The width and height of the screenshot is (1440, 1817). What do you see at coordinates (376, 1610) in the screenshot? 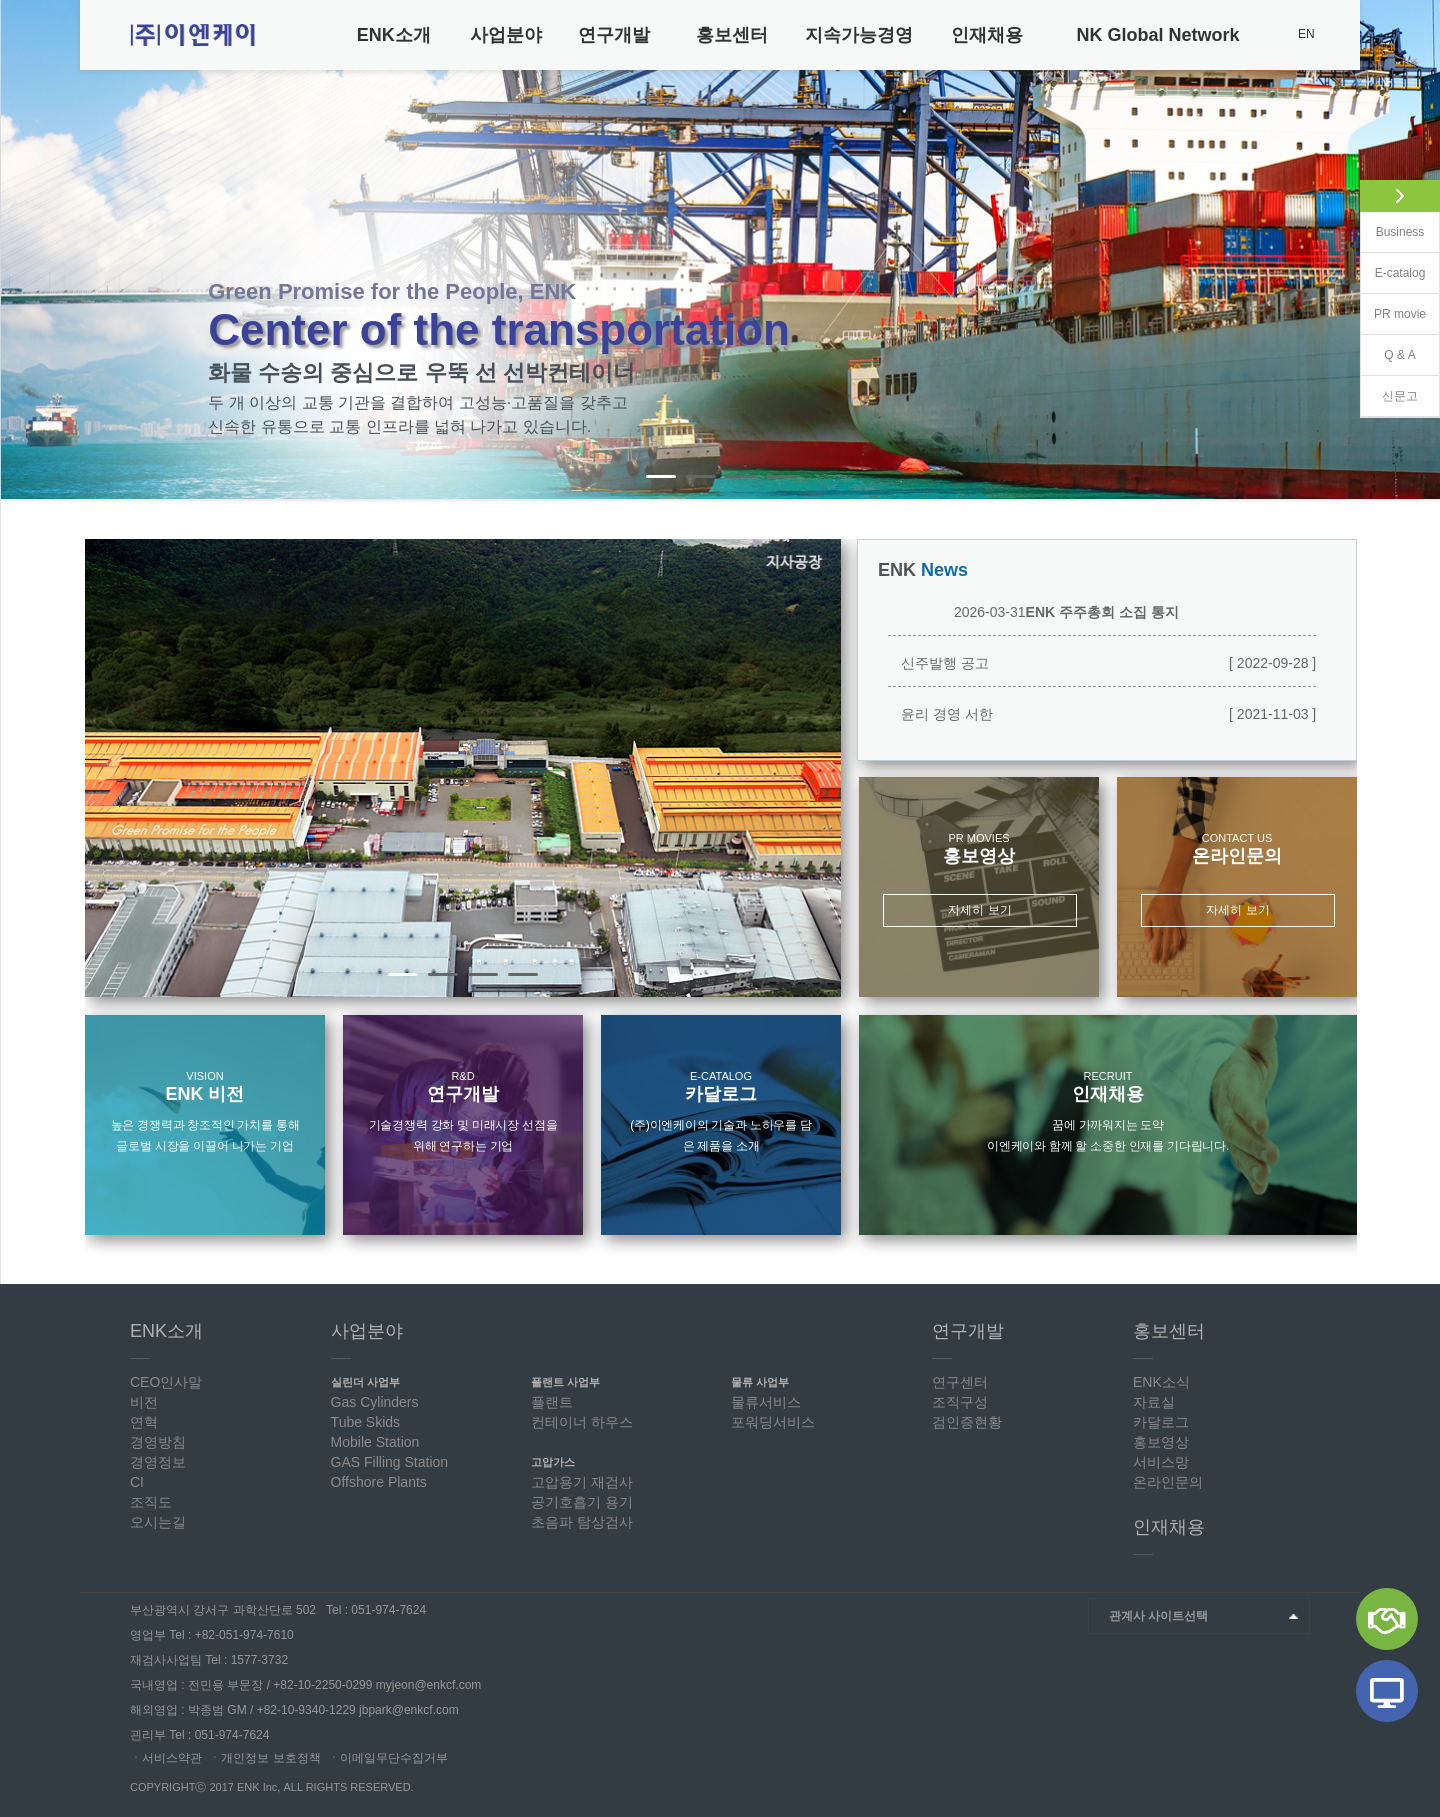
I see `Tel : 051-974-7624` at bounding box center [376, 1610].